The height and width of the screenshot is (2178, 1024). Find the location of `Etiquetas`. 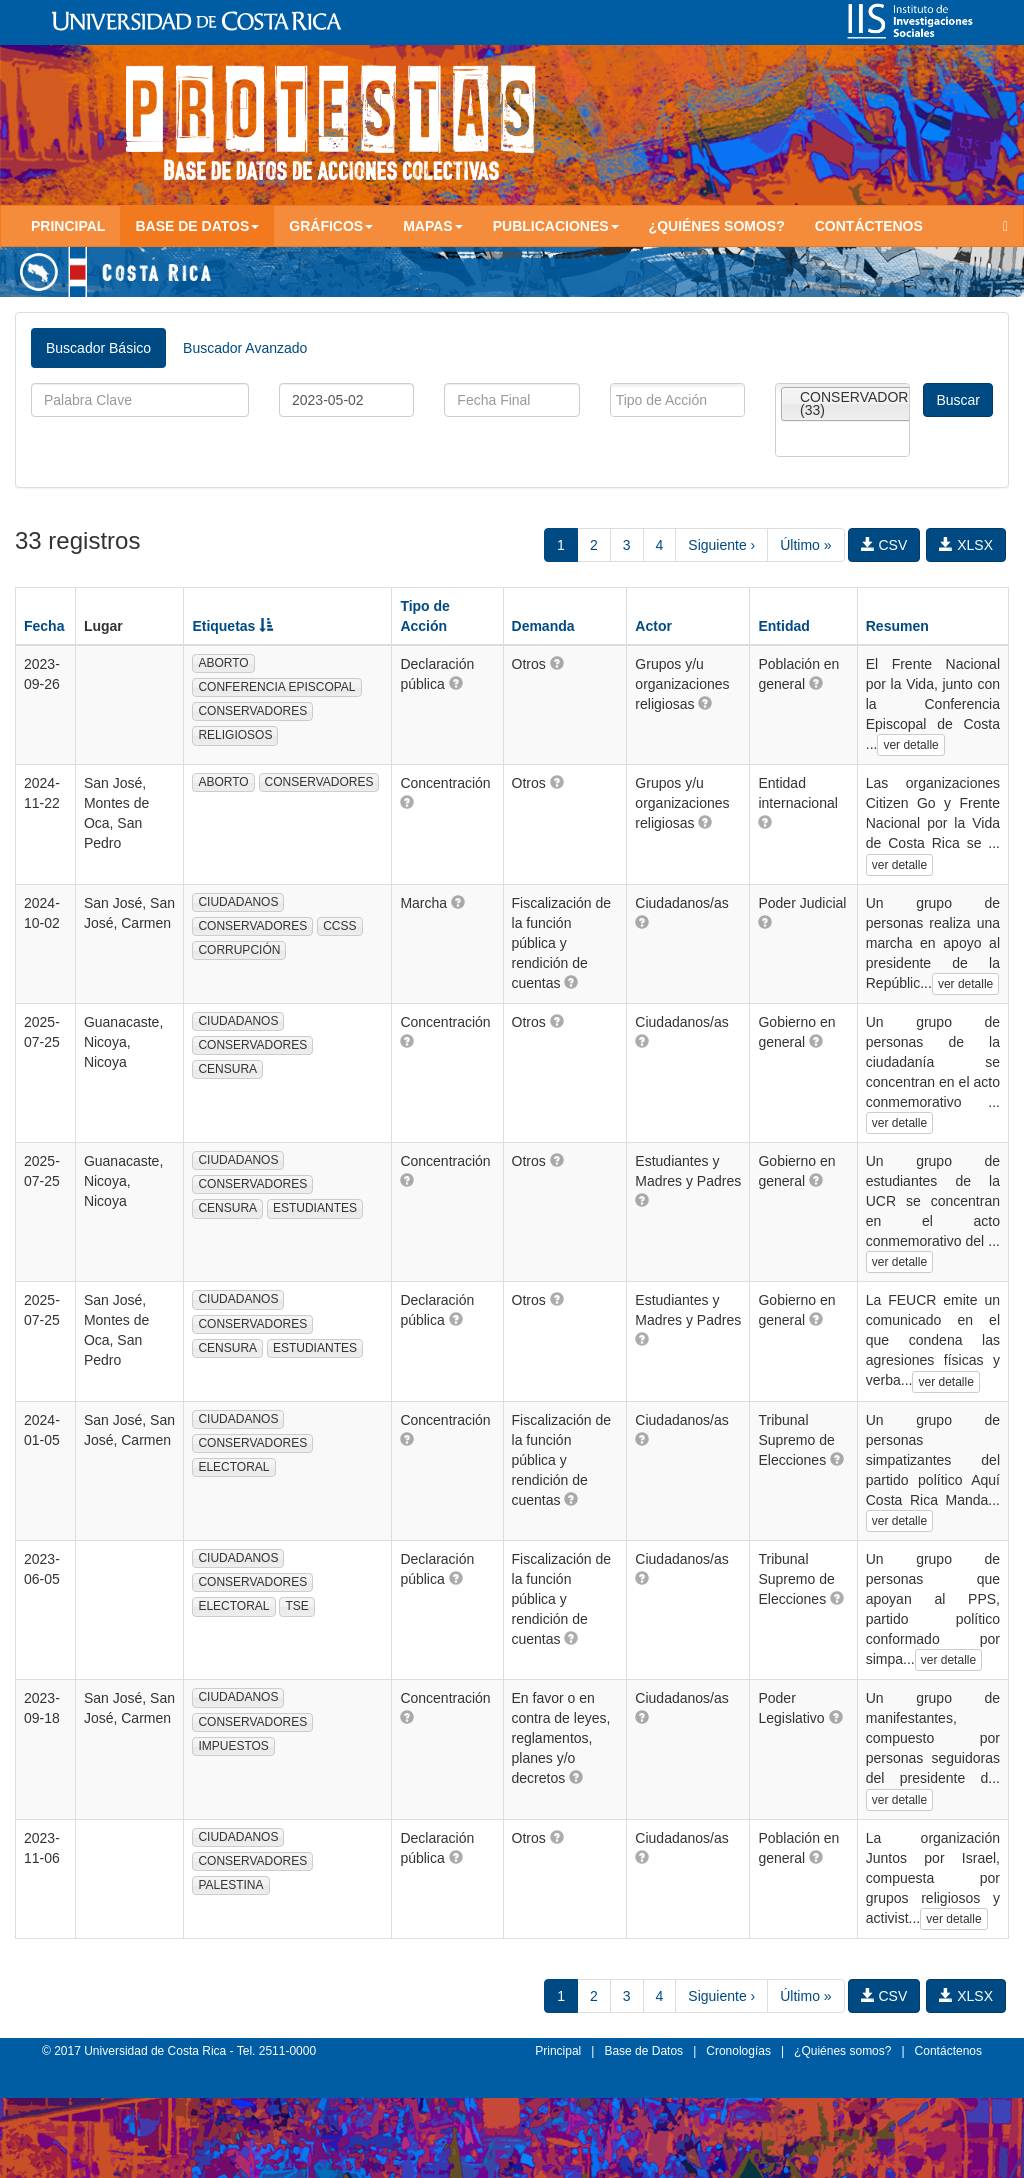

Etiquetas is located at coordinates (232, 626).